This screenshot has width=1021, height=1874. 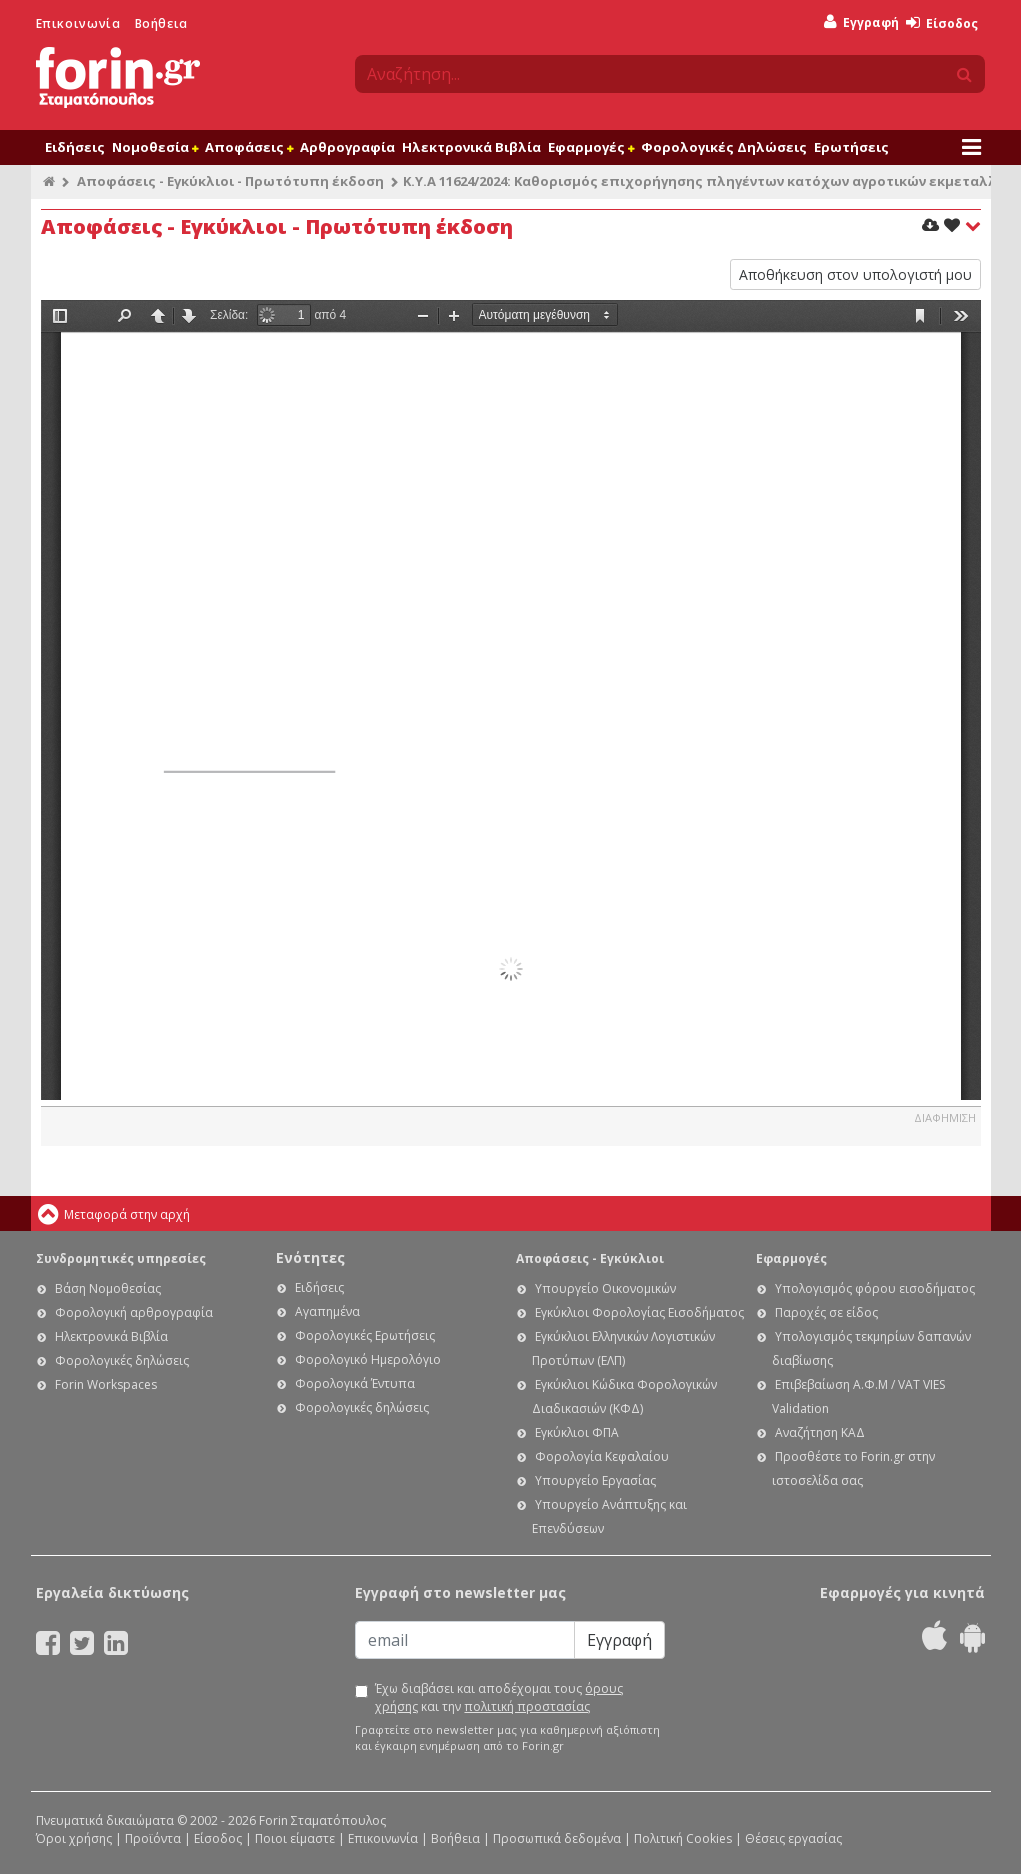 I want to click on Αποφάσεις, so click(x=249, y=147).